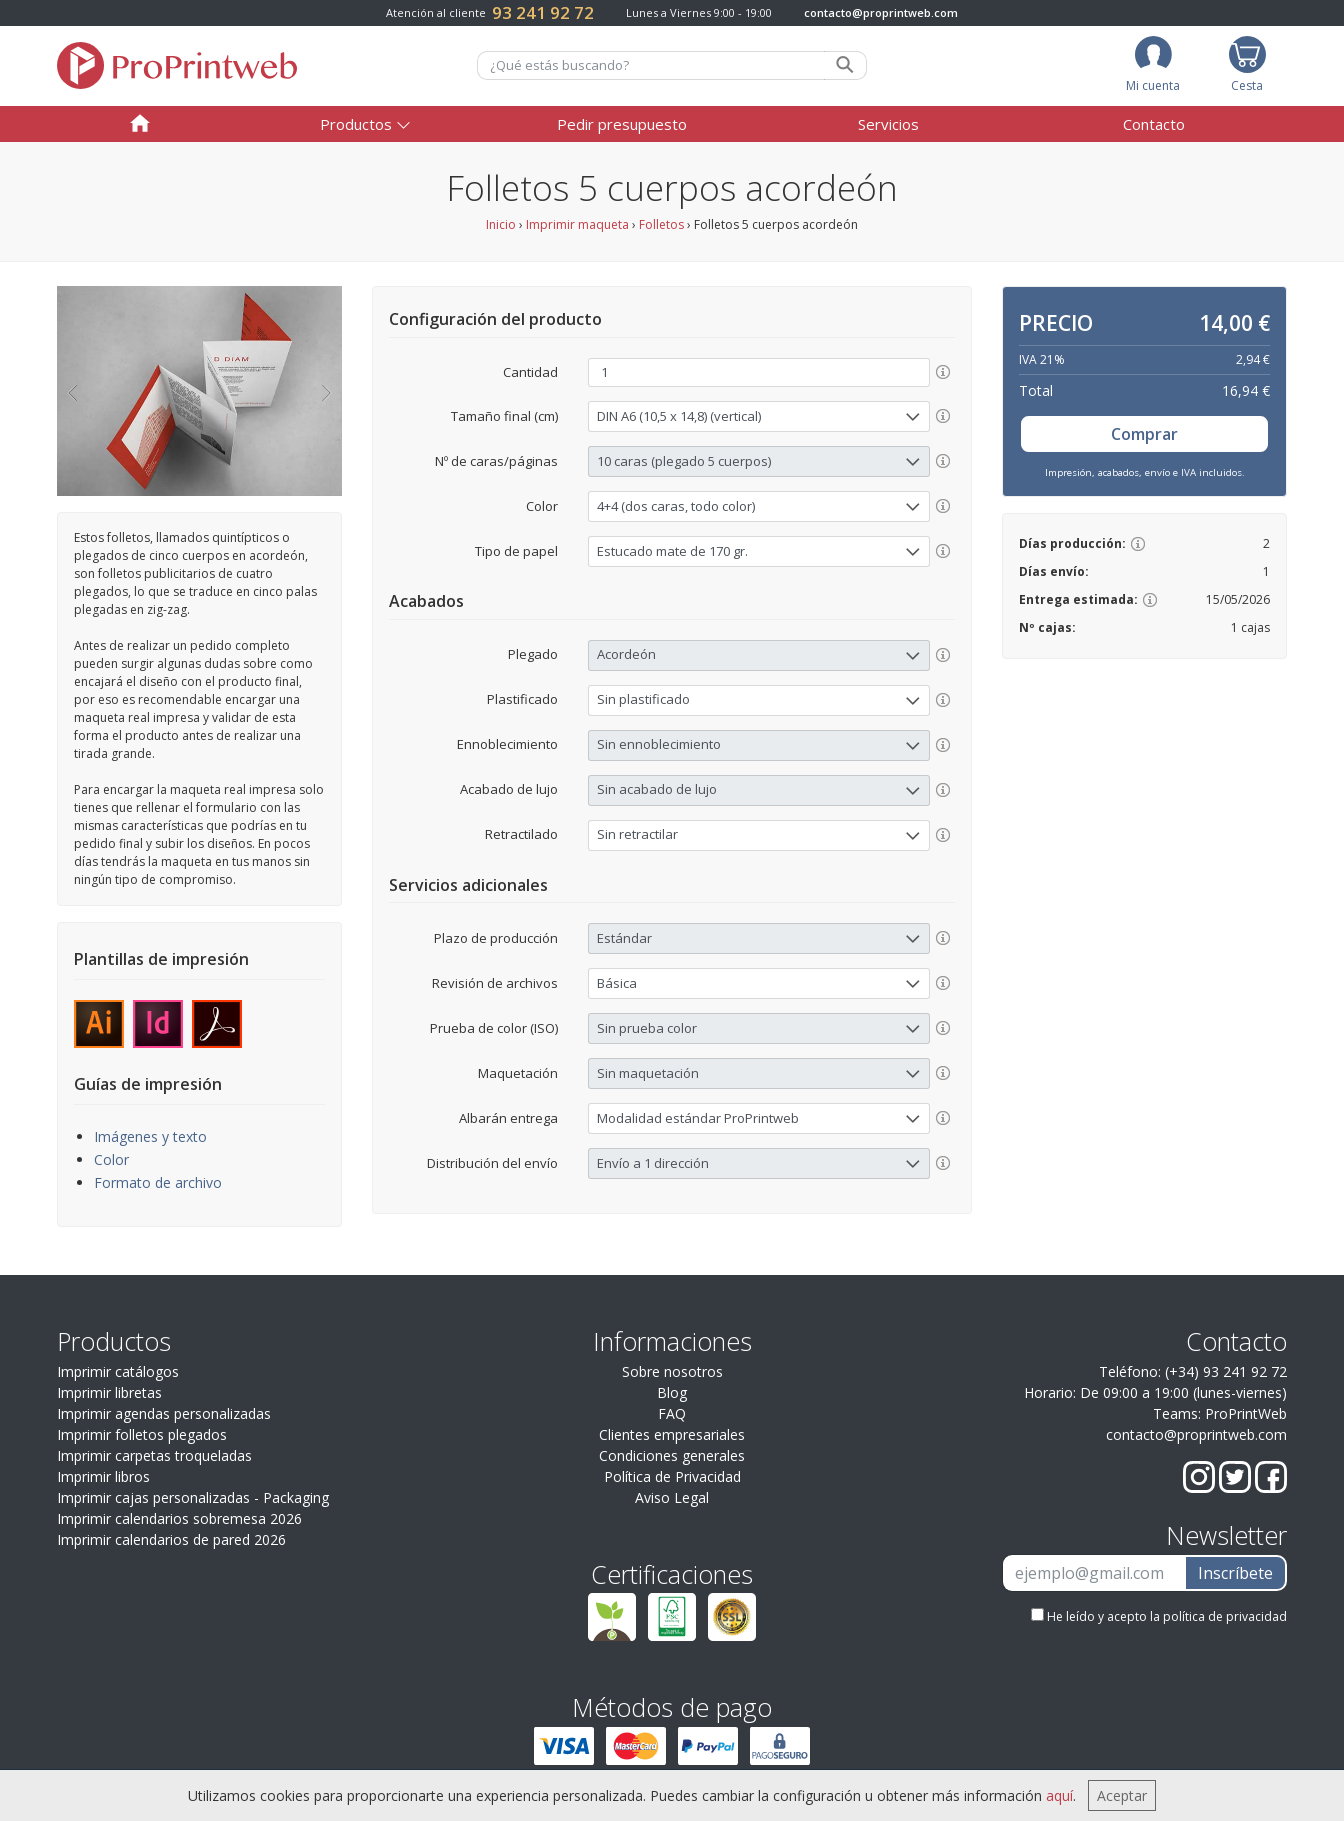  What do you see at coordinates (672, 1371) in the screenshot?
I see `Sobre nosotros` at bounding box center [672, 1371].